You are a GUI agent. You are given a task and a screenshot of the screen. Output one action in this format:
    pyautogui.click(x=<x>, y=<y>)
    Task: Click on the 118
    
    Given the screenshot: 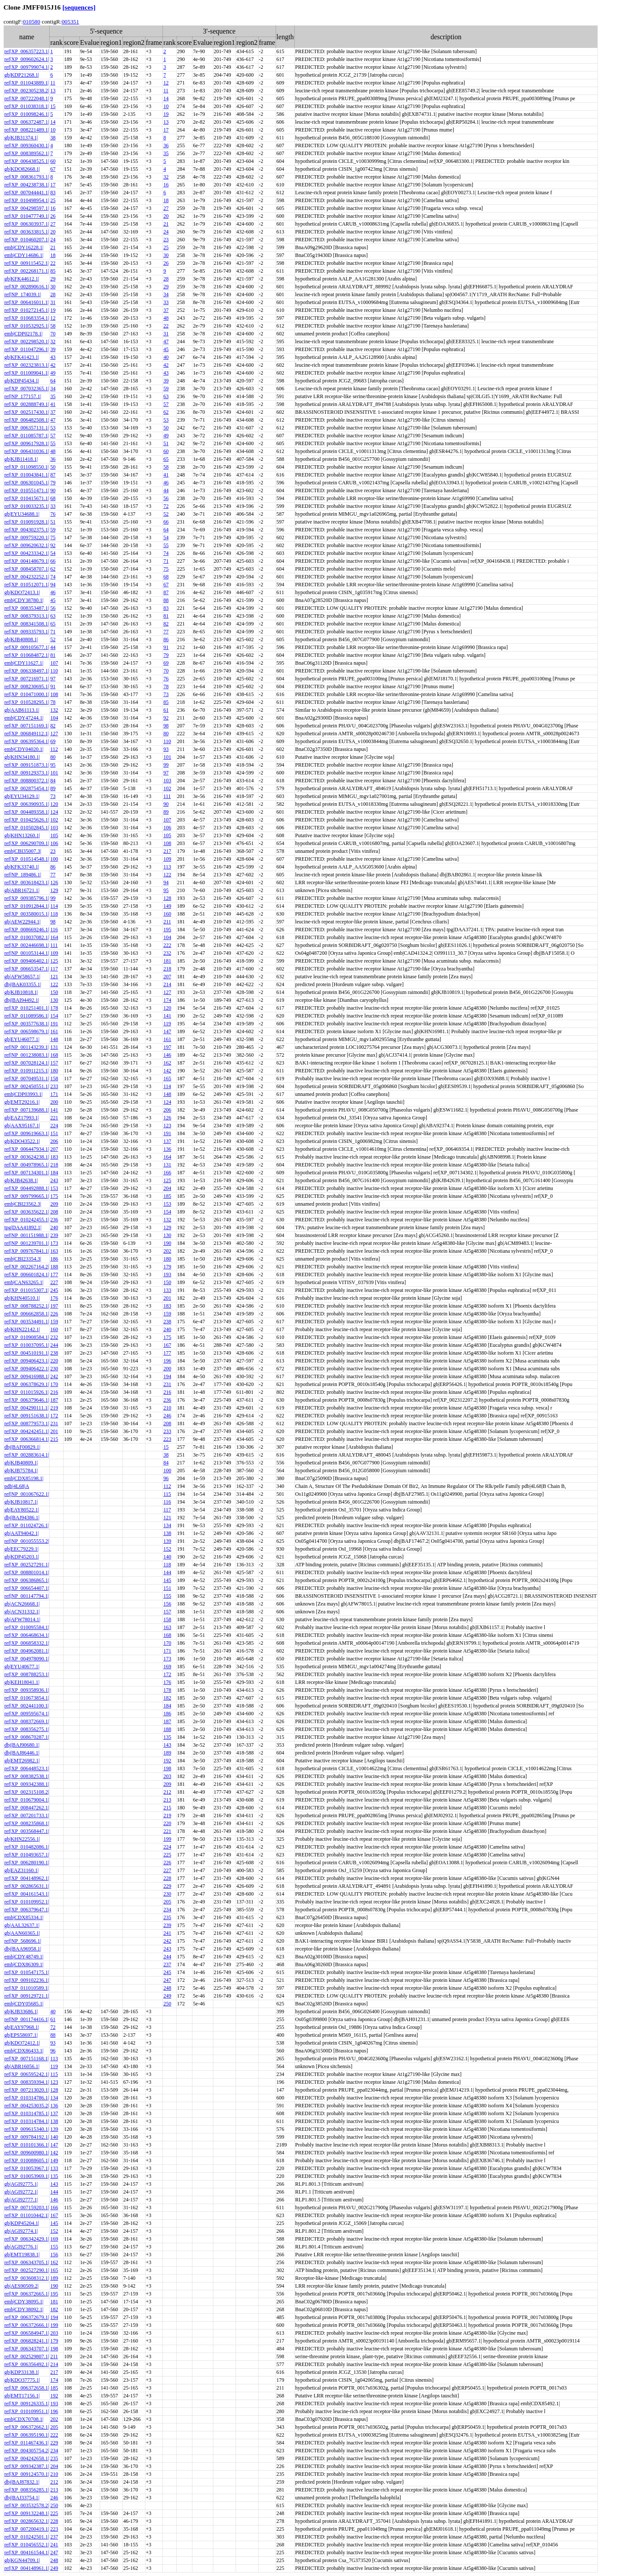 What is the action you would take?
    pyautogui.click(x=54, y=914)
    